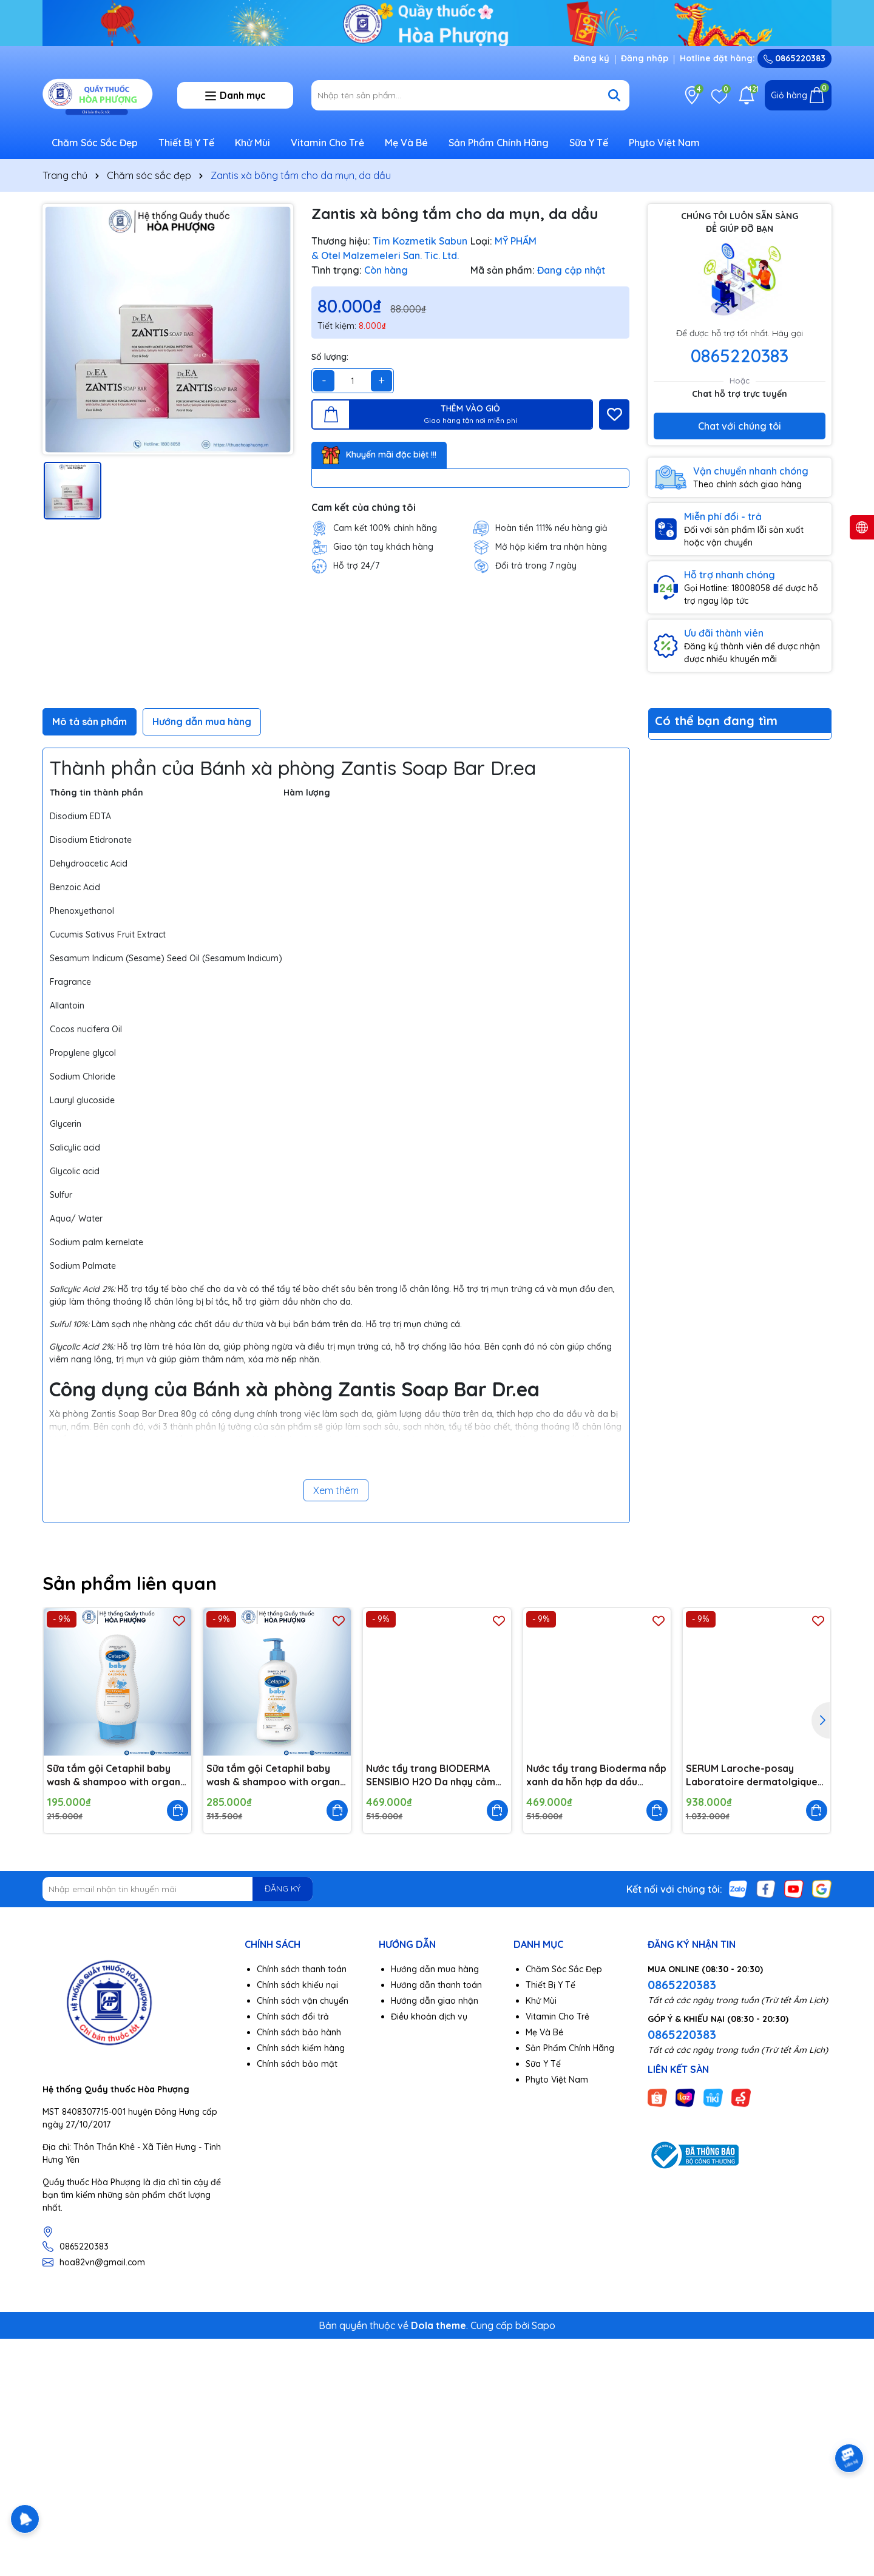  Describe the element at coordinates (129, 1583) in the screenshot. I see `Sản phẩm liên quan` at that location.